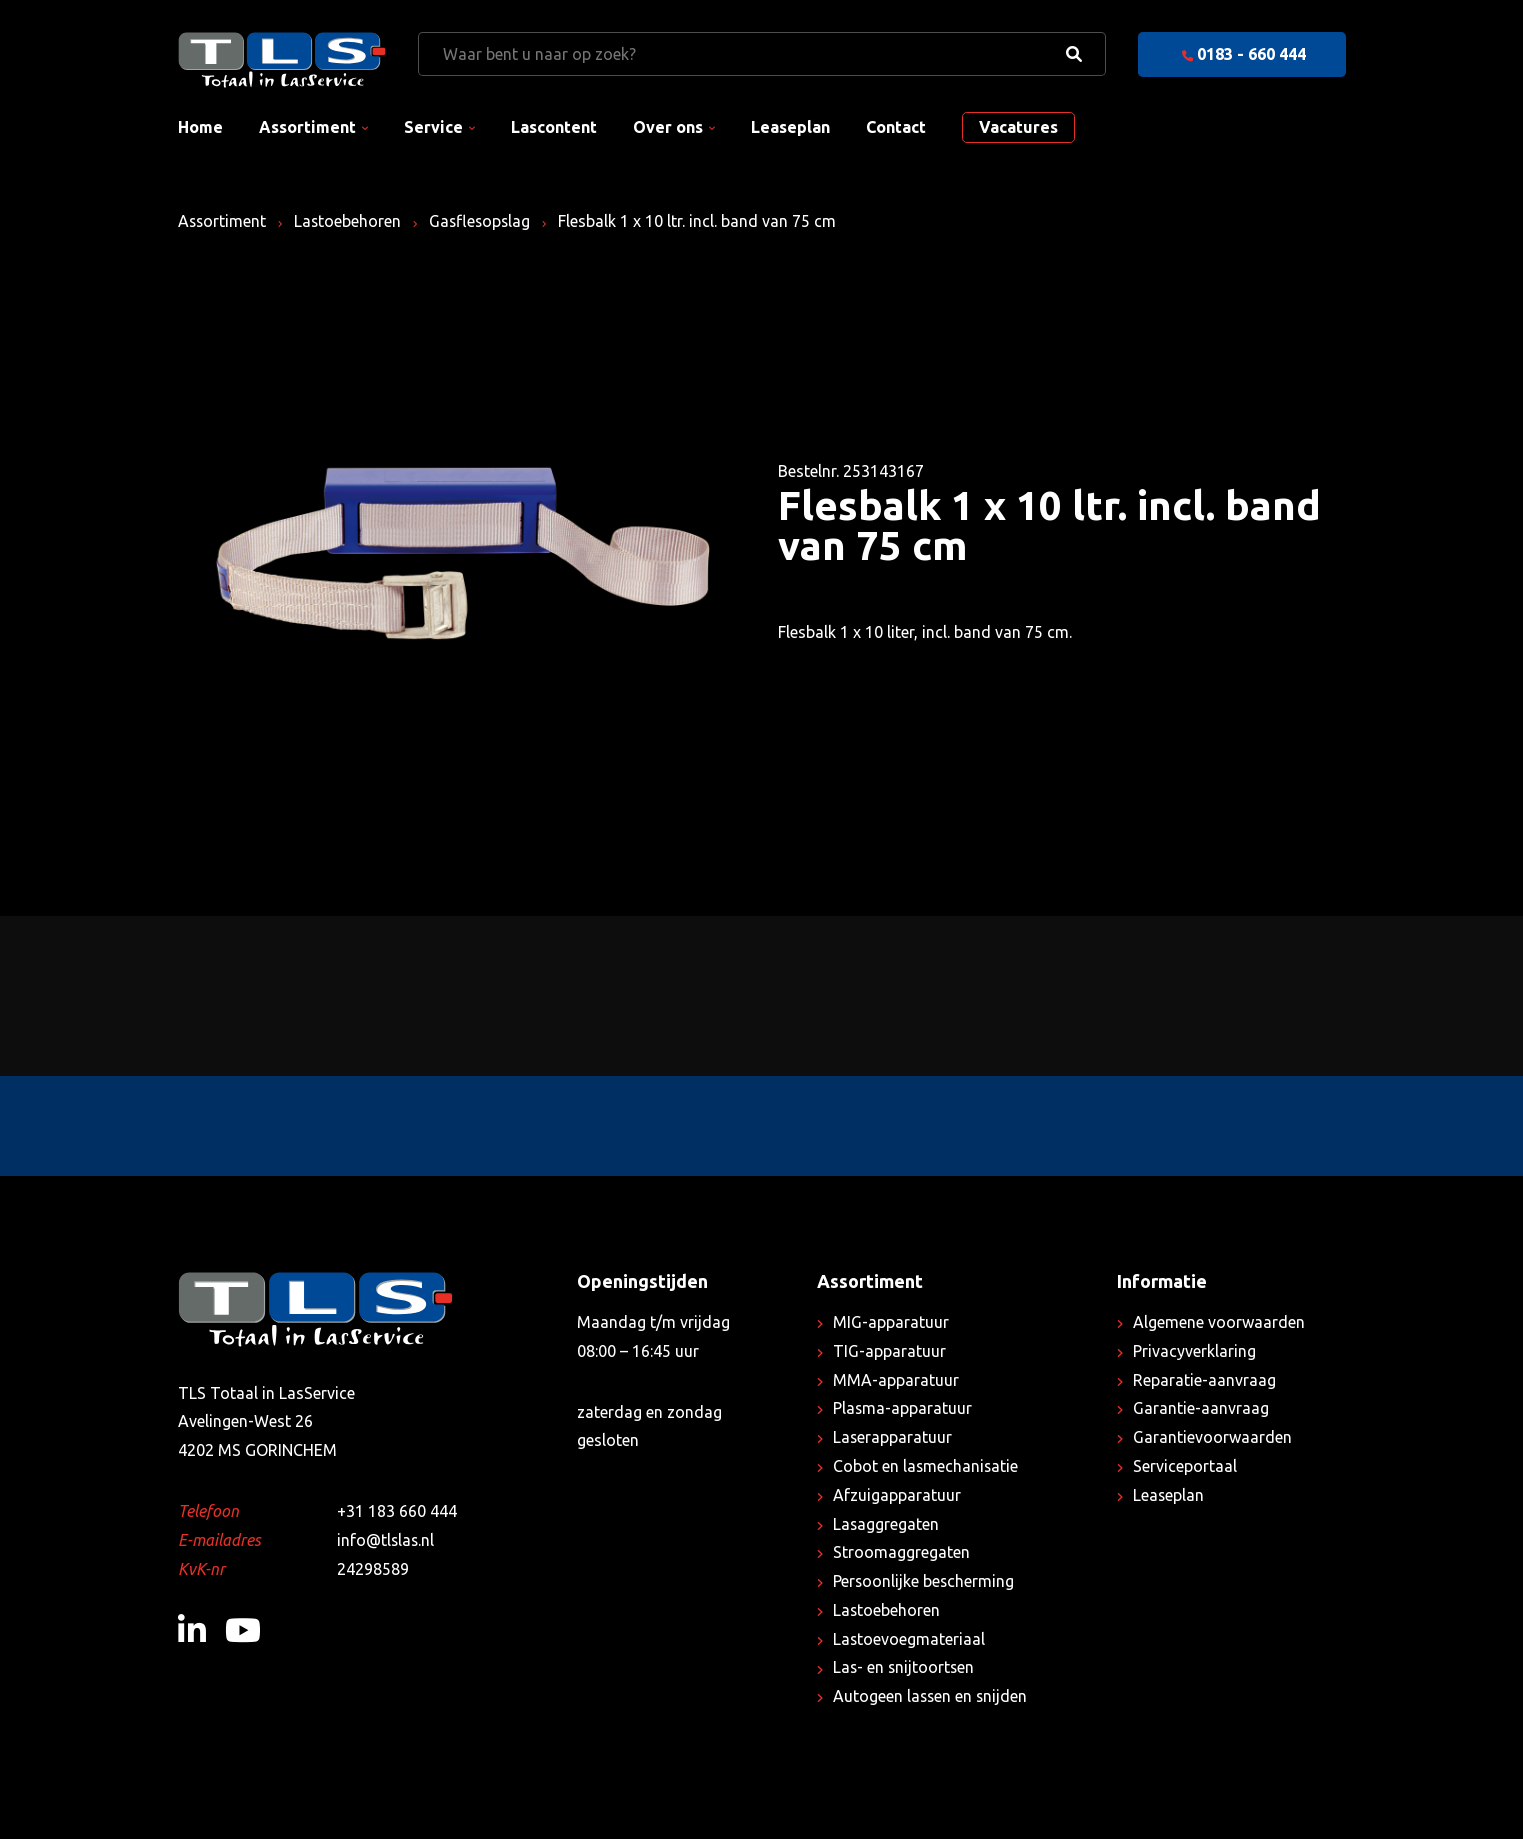 This screenshot has height=1839, width=1523. What do you see at coordinates (397, 1511) in the screenshot?
I see `+31 183 660 444` at bounding box center [397, 1511].